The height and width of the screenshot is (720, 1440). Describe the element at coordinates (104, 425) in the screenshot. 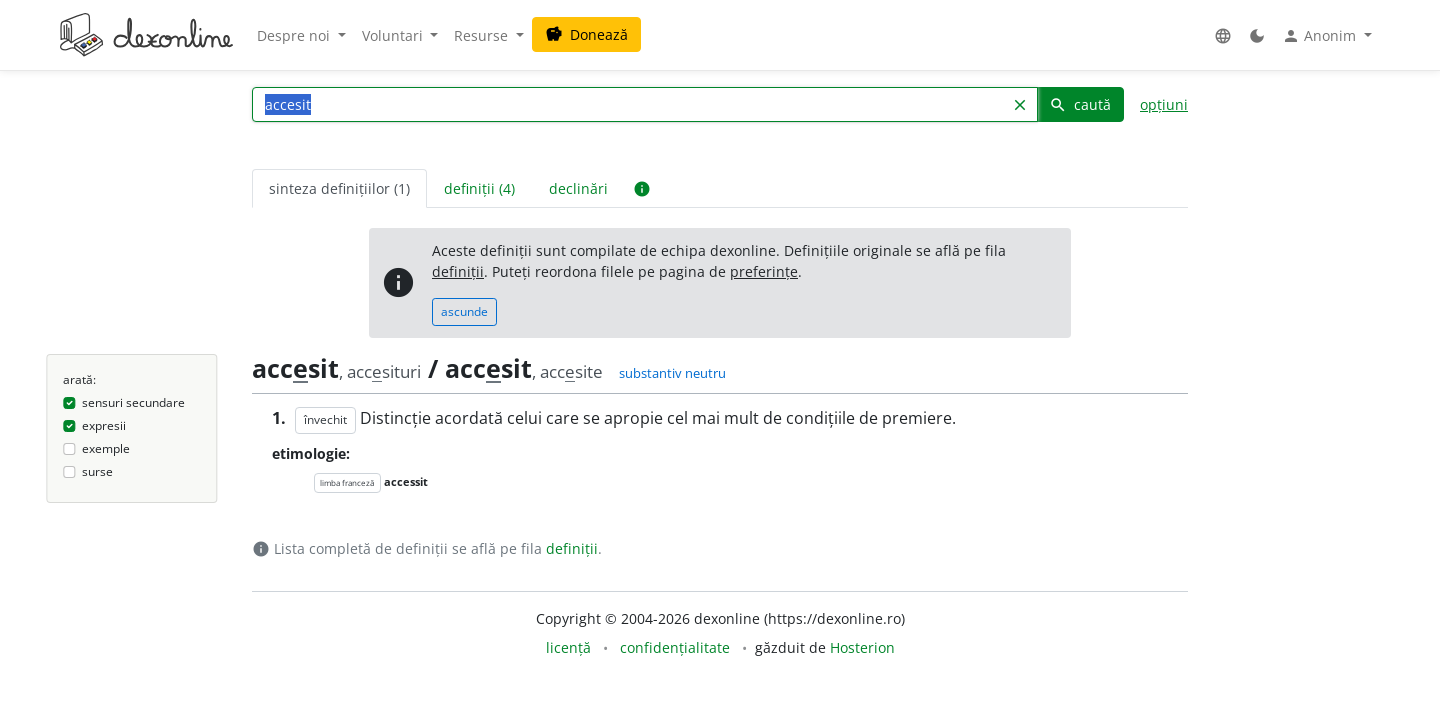

I see `expresii` at that location.